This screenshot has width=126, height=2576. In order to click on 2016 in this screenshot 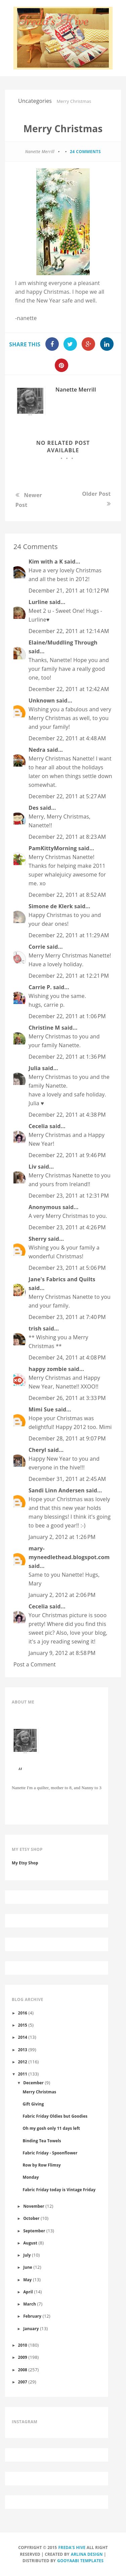, I will do `click(22, 2012)`.